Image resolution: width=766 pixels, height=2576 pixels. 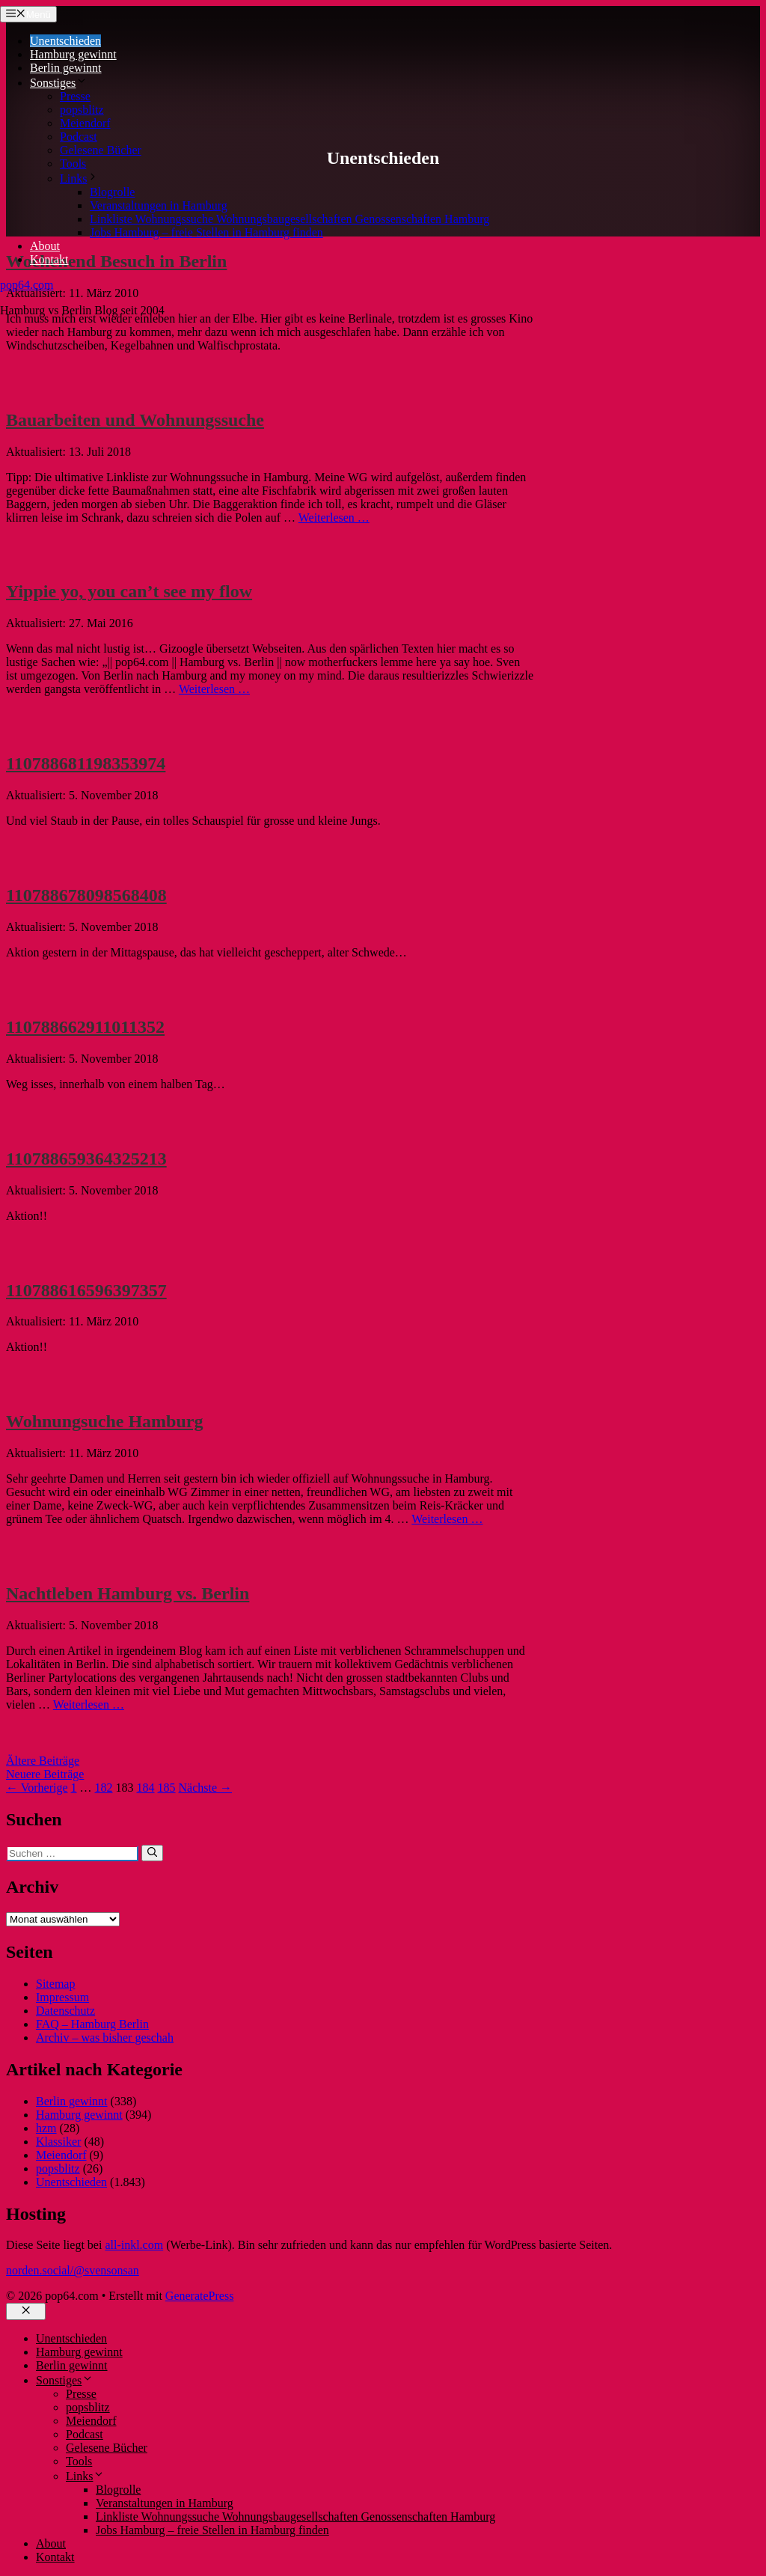 I want to click on Links, so click(x=79, y=178).